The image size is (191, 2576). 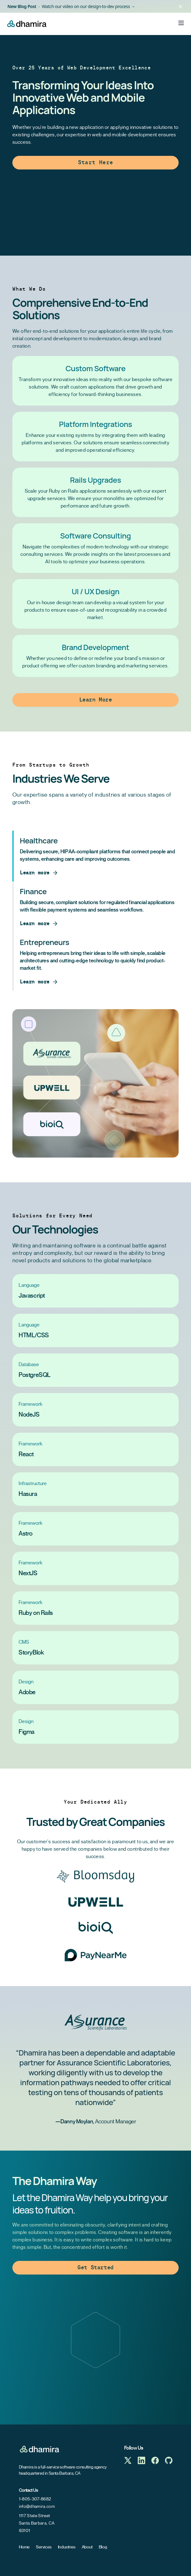 I want to click on Blog, so click(x=103, y=2547).